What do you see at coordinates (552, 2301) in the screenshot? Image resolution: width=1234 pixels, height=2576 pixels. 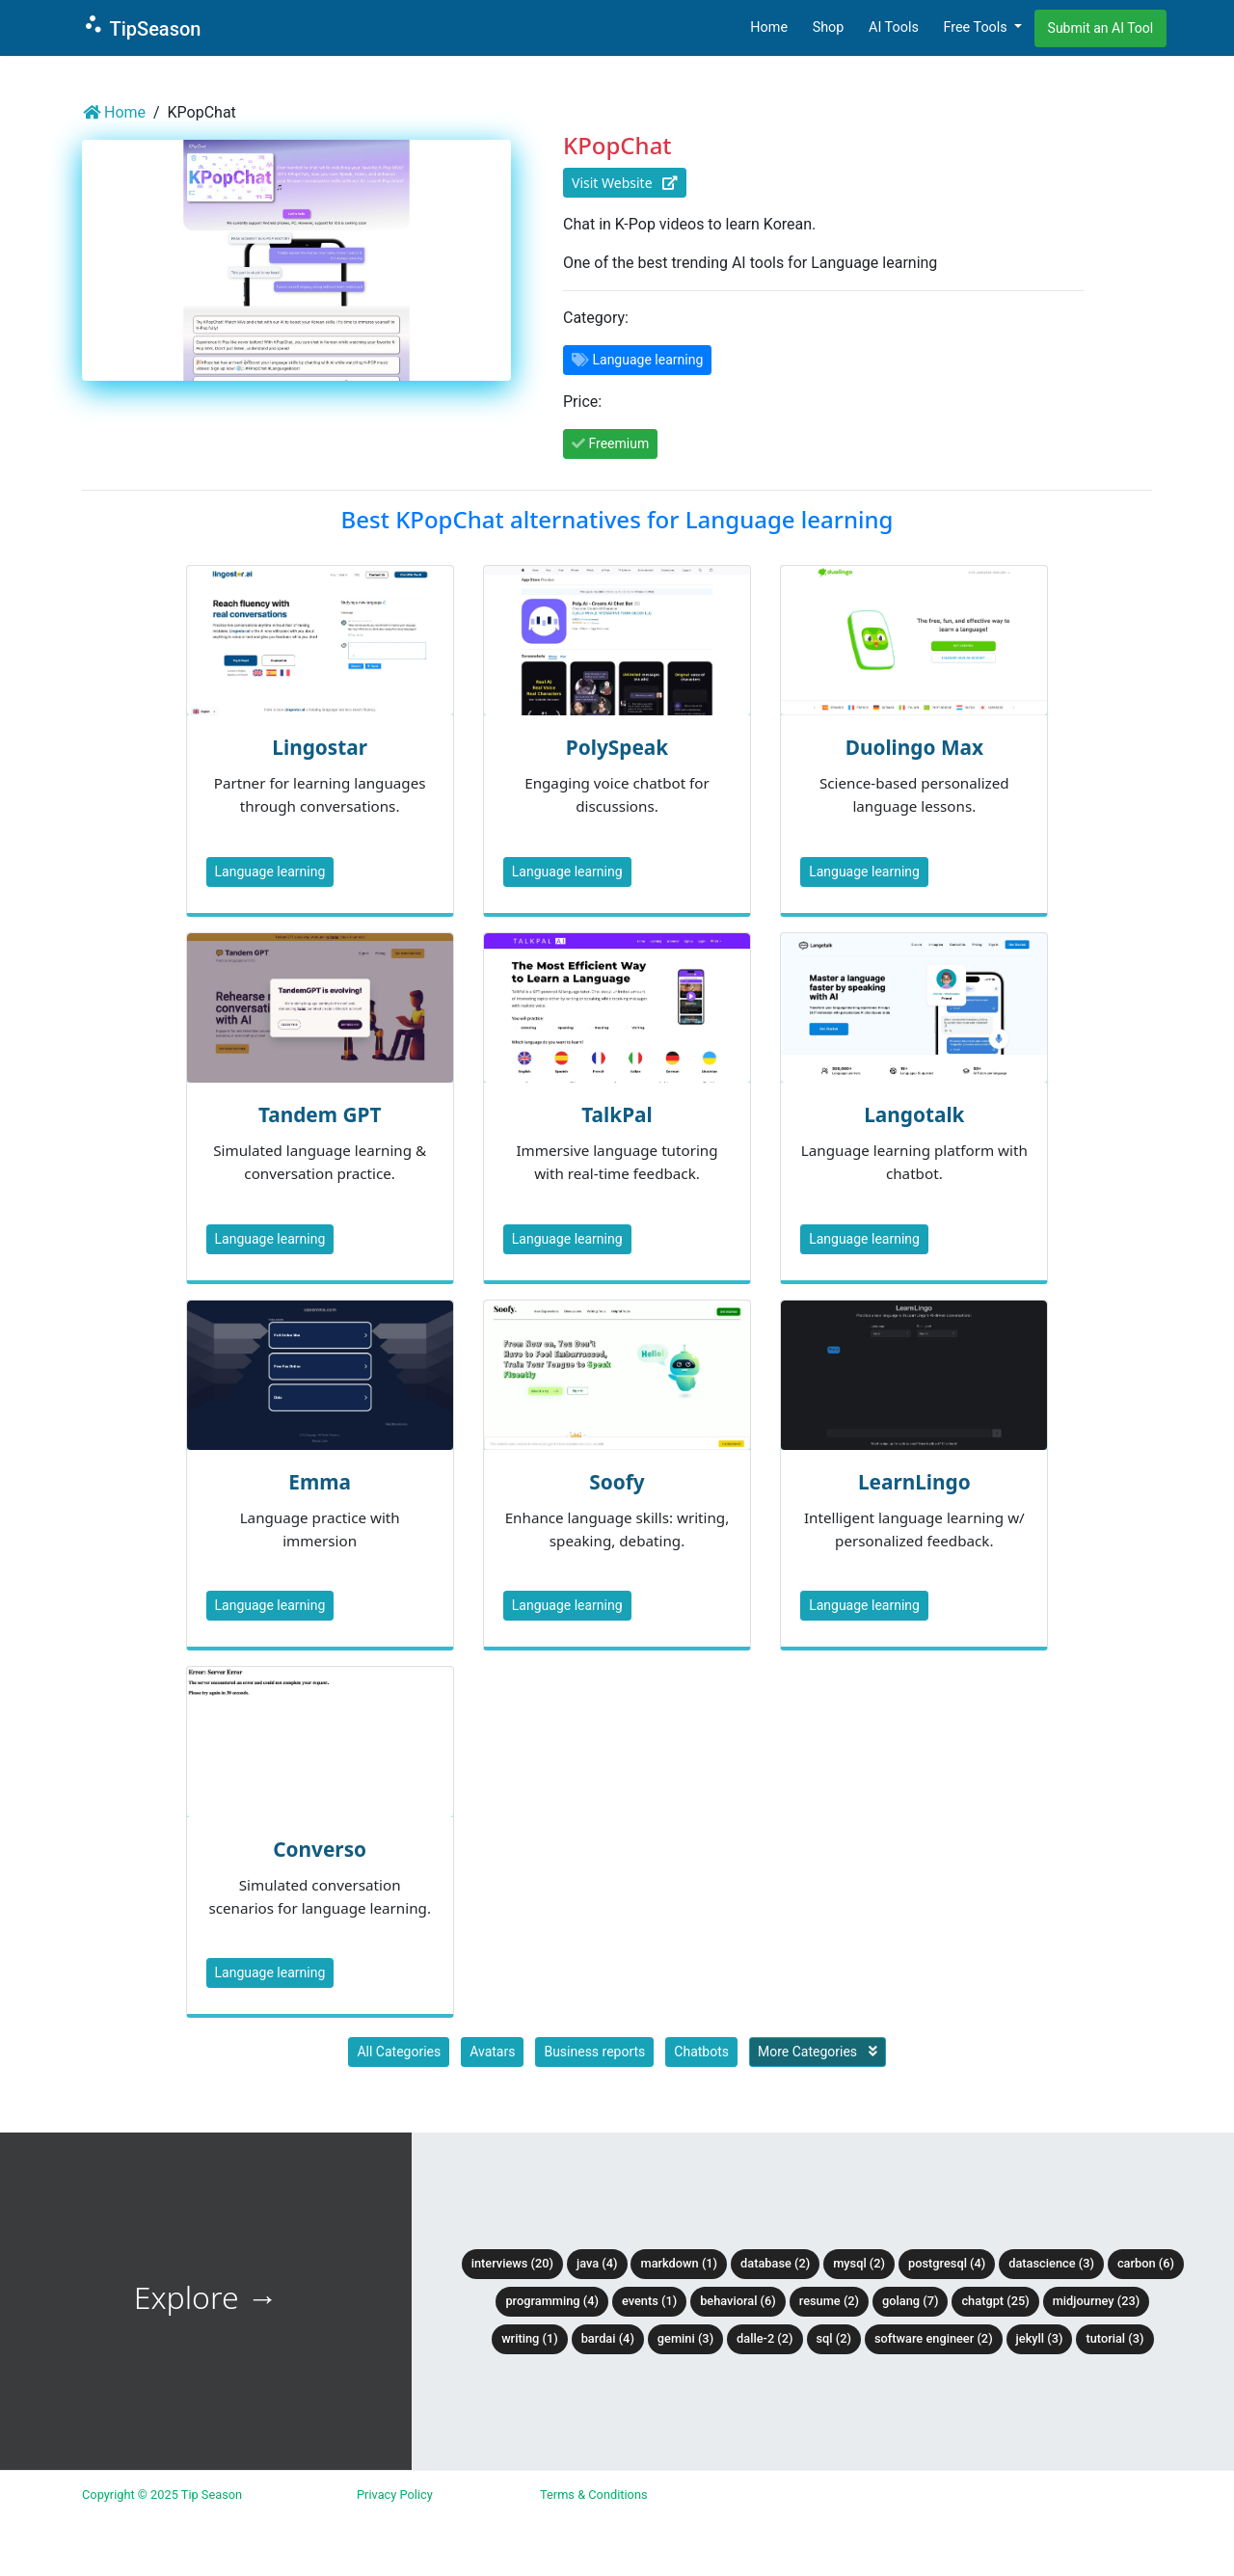 I see `Programming (4)` at bounding box center [552, 2301].